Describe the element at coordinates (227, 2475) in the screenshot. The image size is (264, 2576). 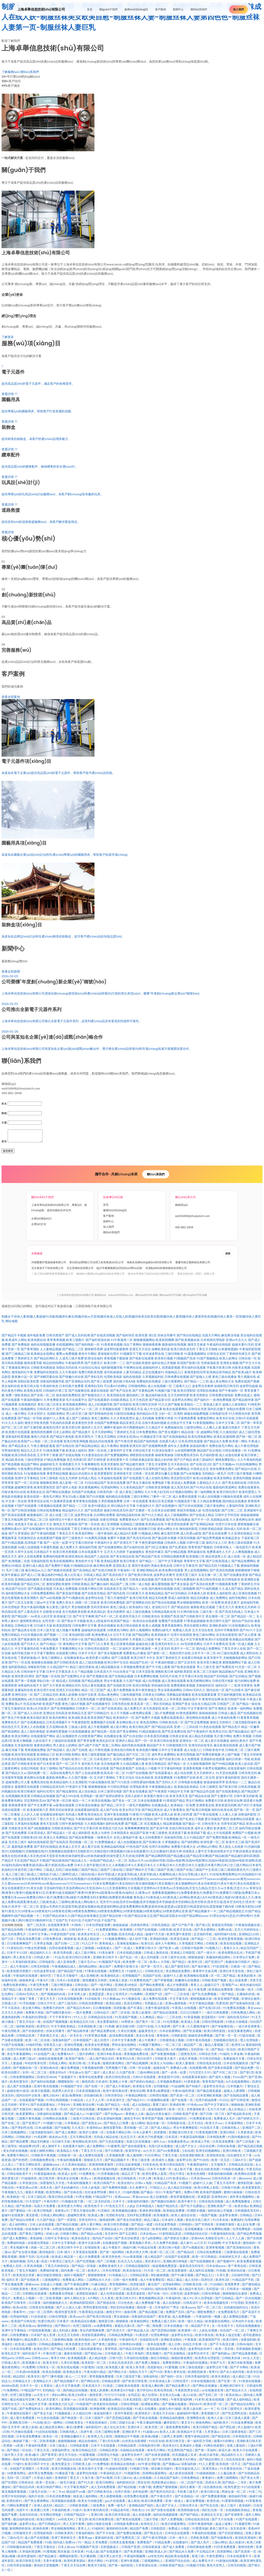
I see `人人极品欧美` at that location.